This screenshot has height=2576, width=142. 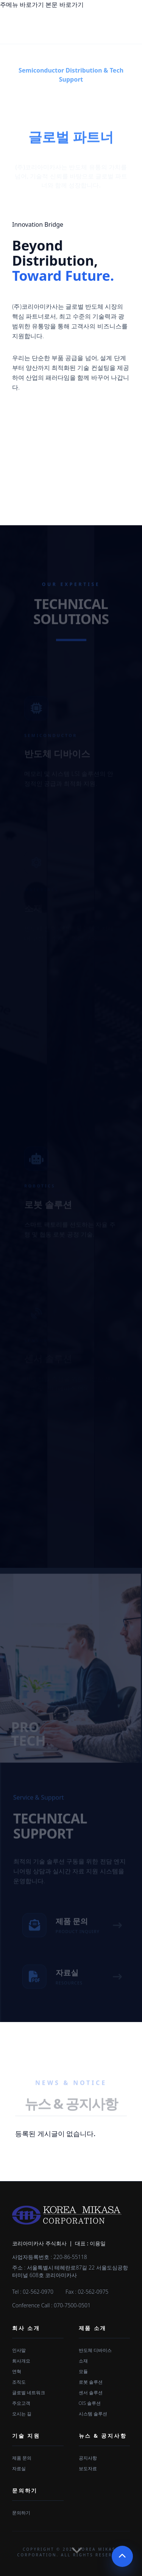 What do you see at coordinates (103, 2435) in the screenshot?
I see `뉴스 & 공지사항` at bounding box center [103, 2435].